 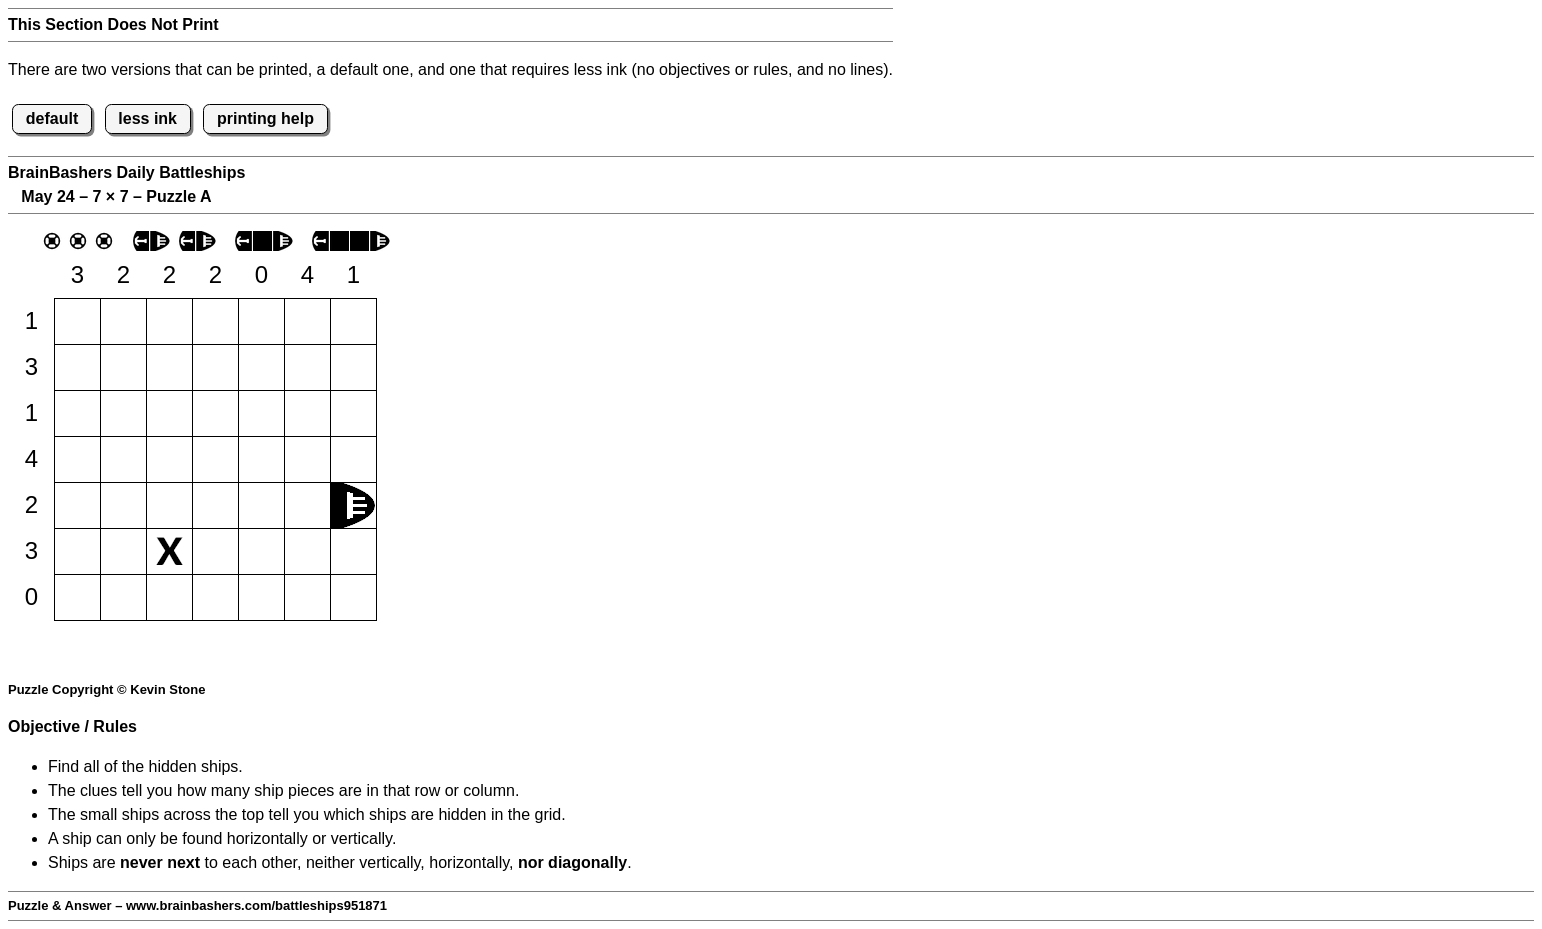 I want to click on [button], so click(x=77, y=321).